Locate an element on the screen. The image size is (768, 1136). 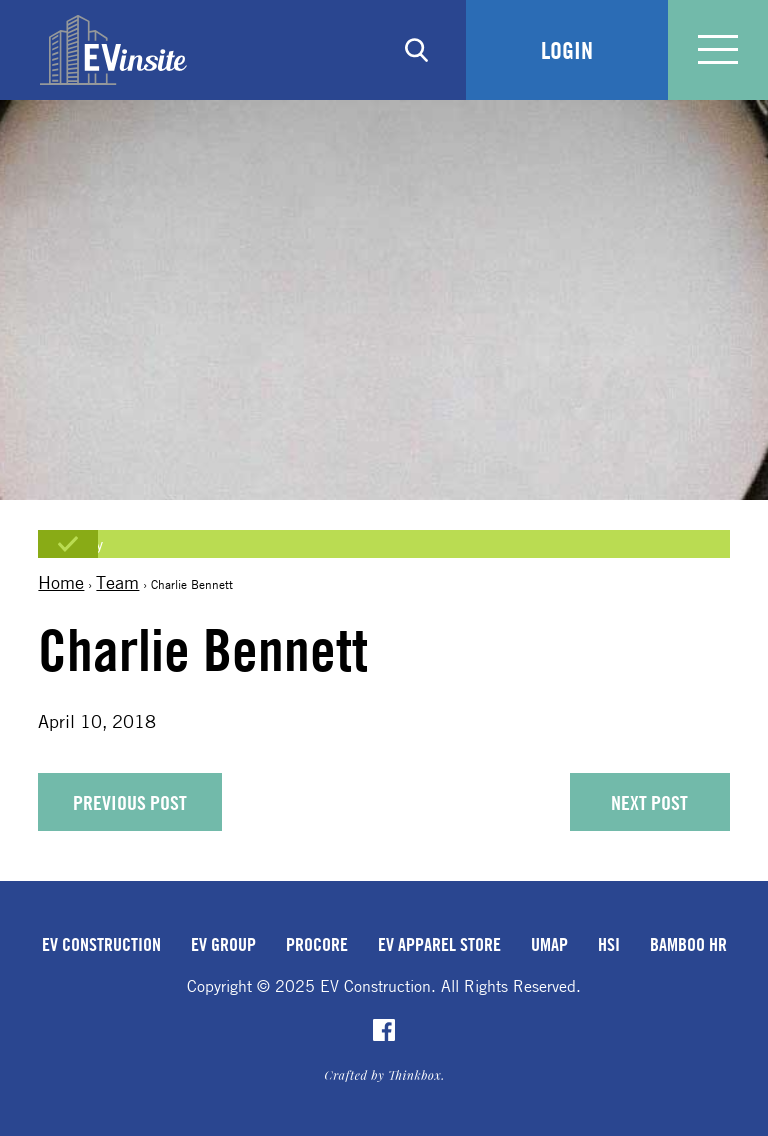
EV Group is located at coordinates (223, 944).